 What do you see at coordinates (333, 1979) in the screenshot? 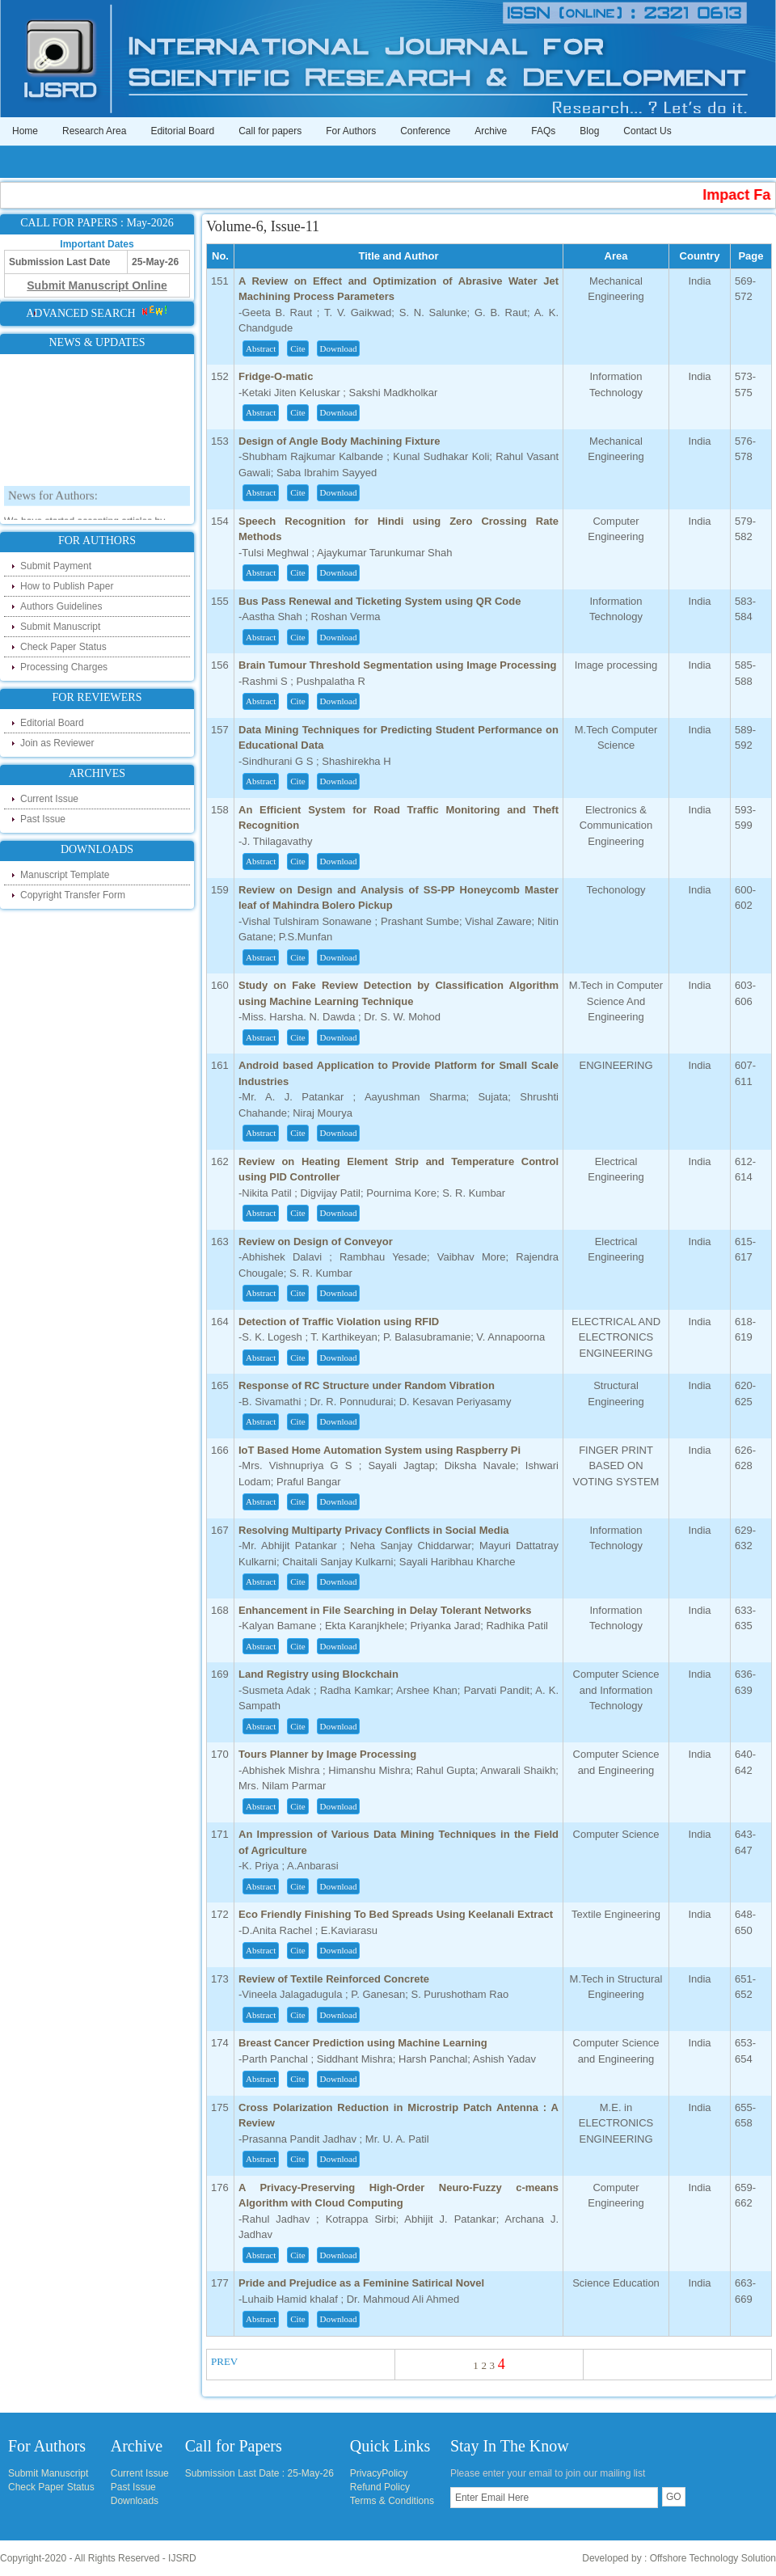
I see `Review of Textile Reinforced Concrete` at bounding box center [333, 1979].